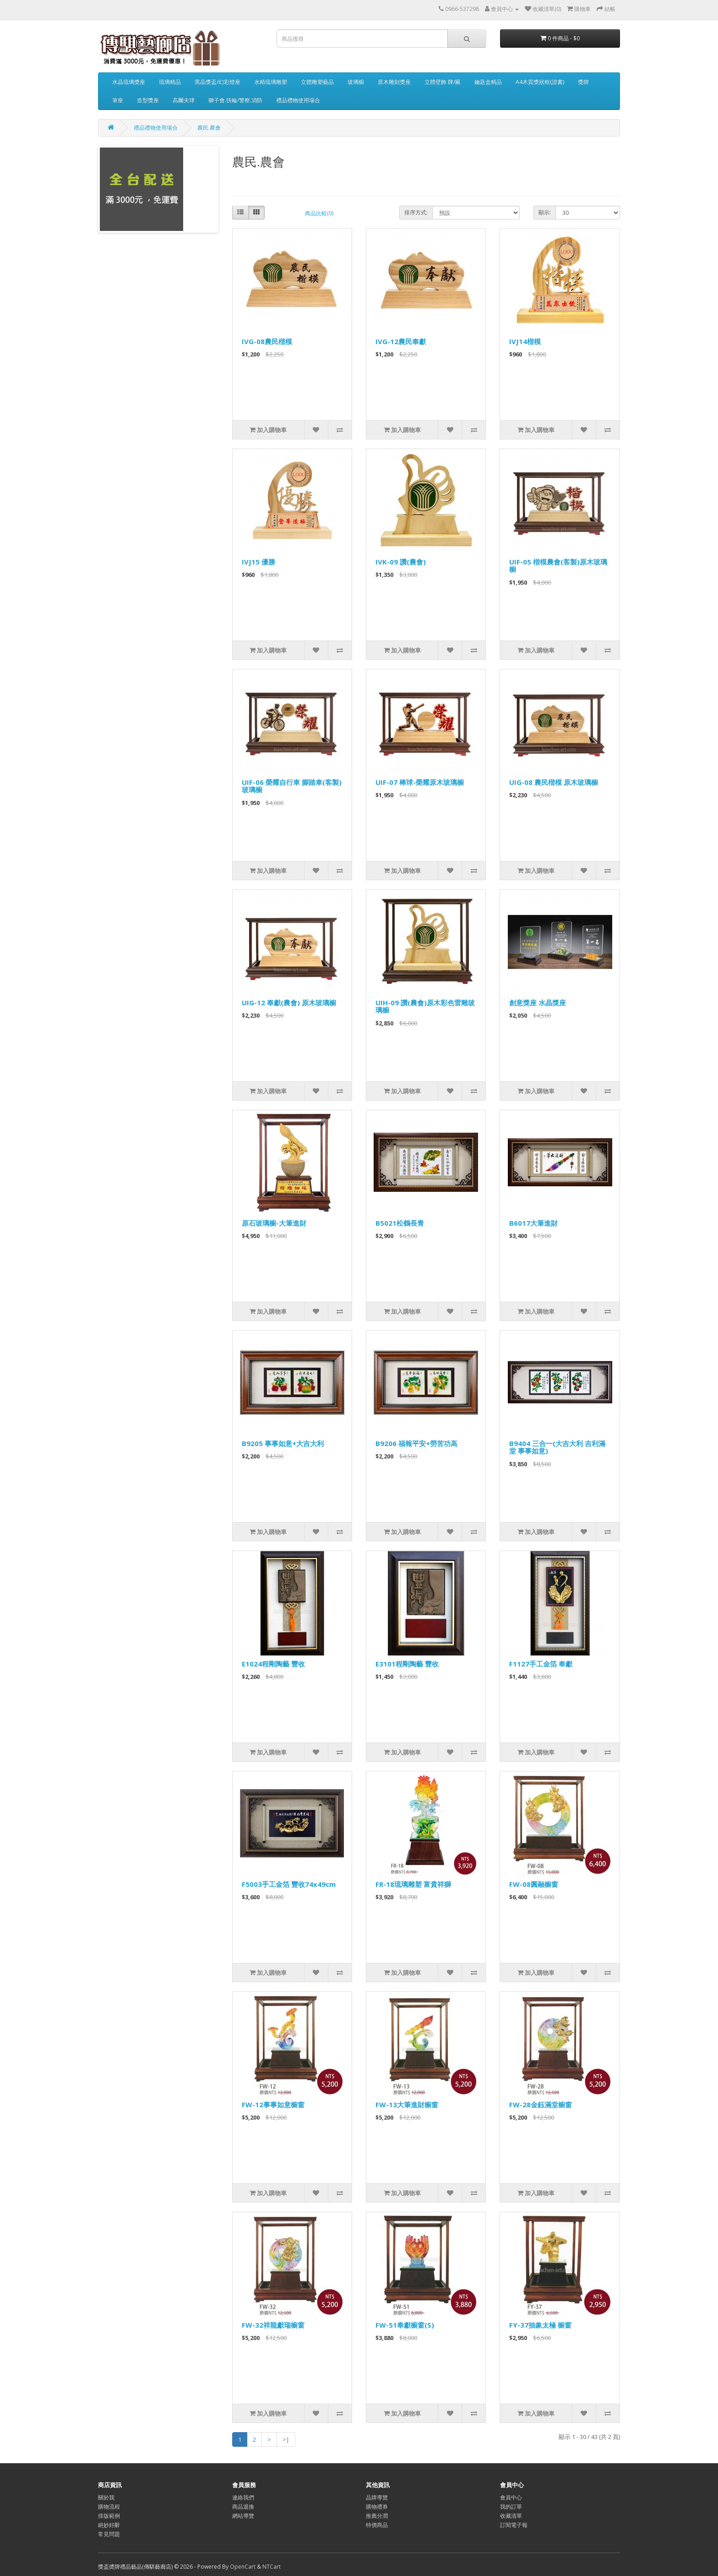 This screenshot has height=2576, width=718. What do you see at coordinates (400, 561) in the screenshot?
I see `IVK-09 讚(農會)` at bounding box center [400, 561].